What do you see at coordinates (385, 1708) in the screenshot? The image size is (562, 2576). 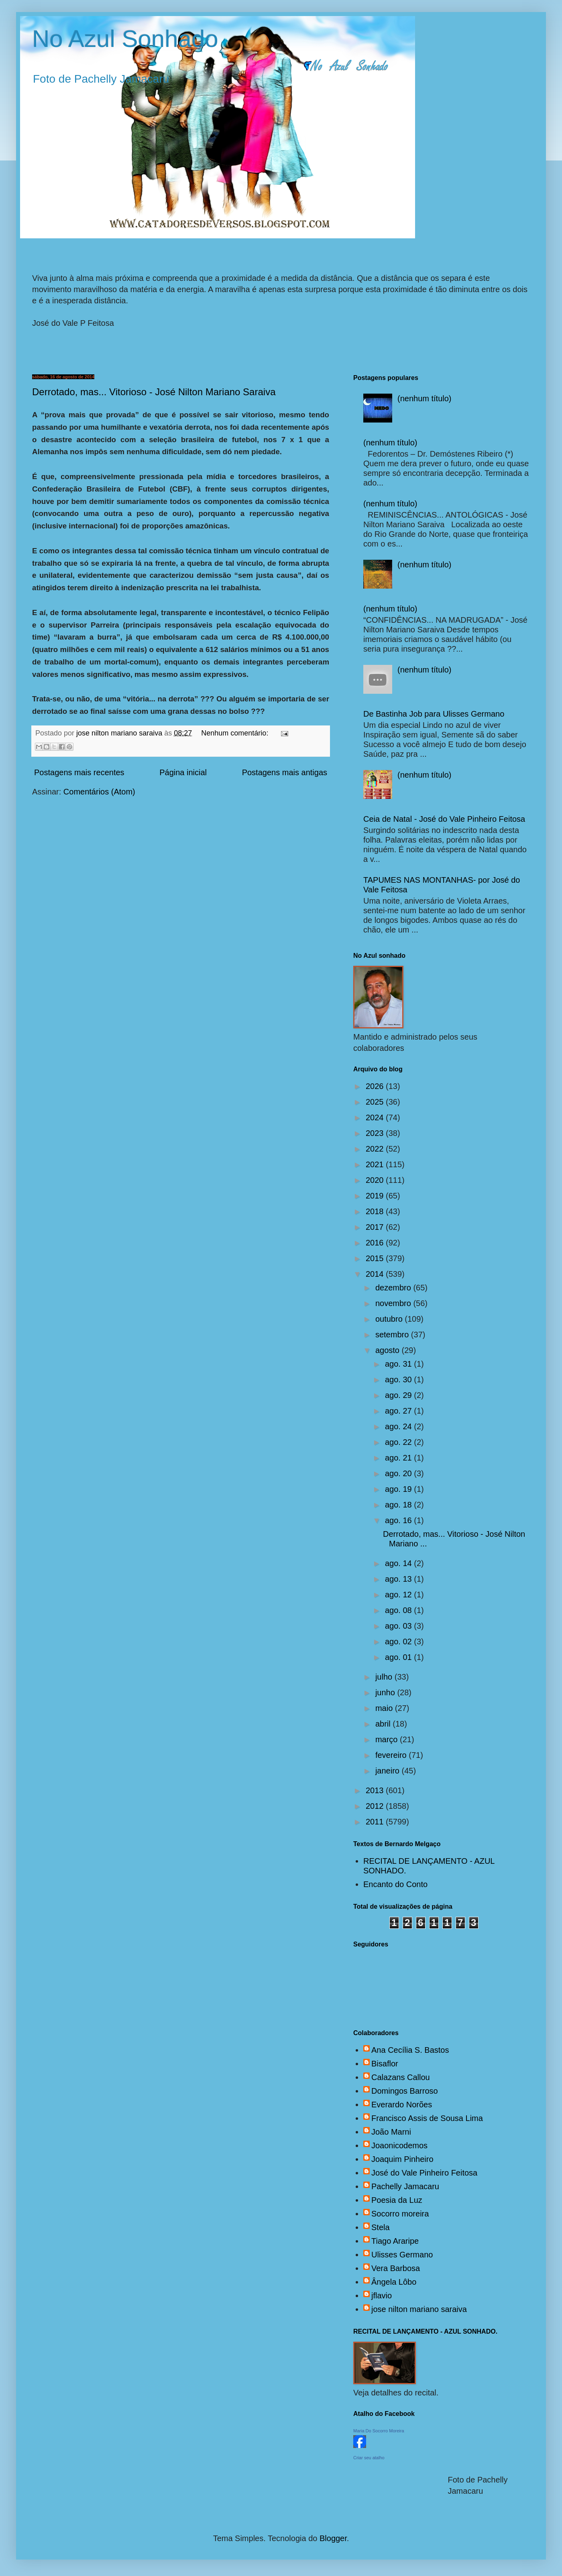 I see `maio` at bounding box center [385, 1708].